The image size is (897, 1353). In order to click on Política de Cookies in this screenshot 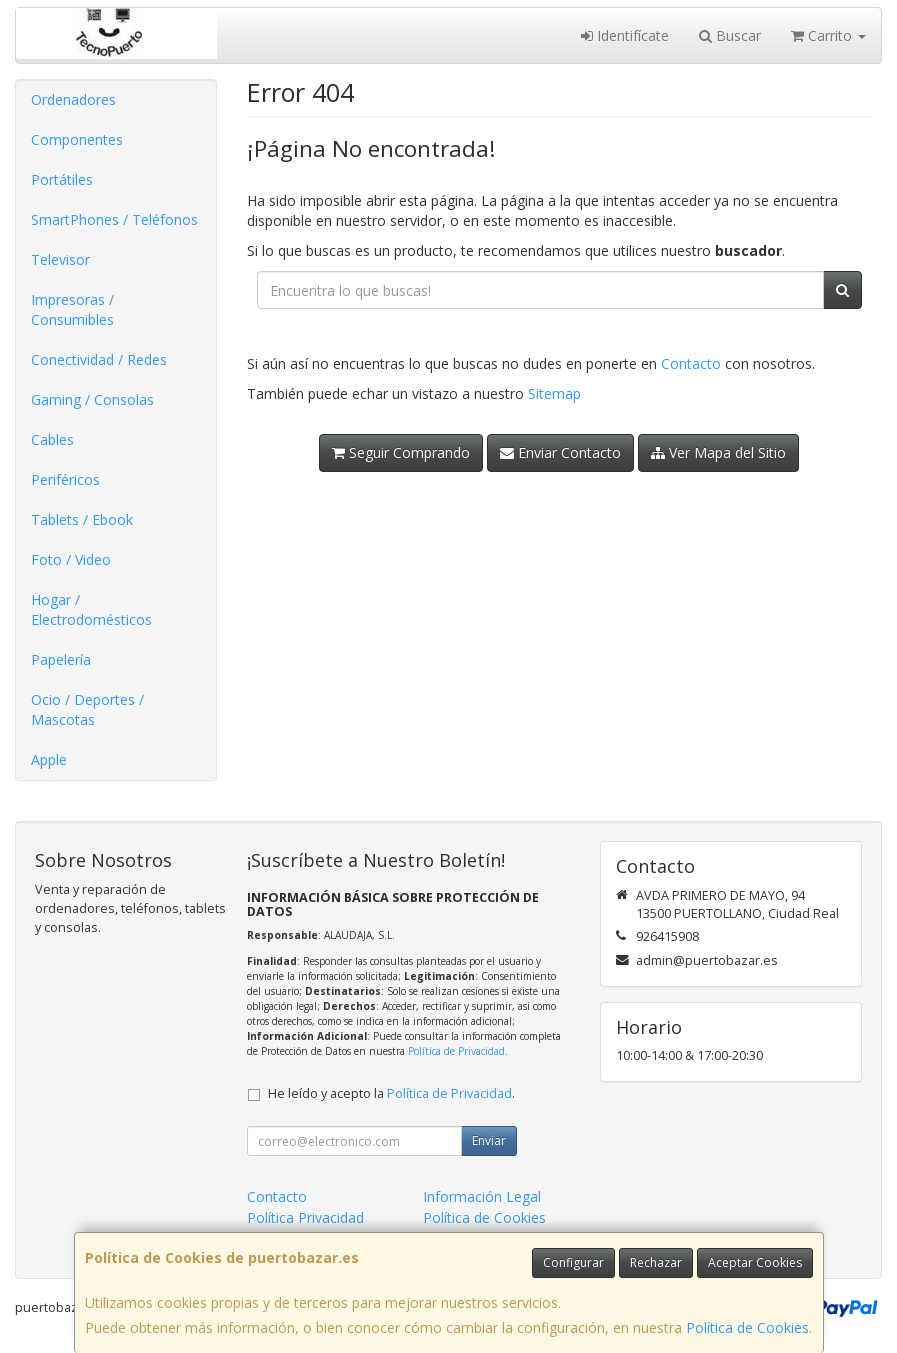, I will do `click(747, 1327)`.